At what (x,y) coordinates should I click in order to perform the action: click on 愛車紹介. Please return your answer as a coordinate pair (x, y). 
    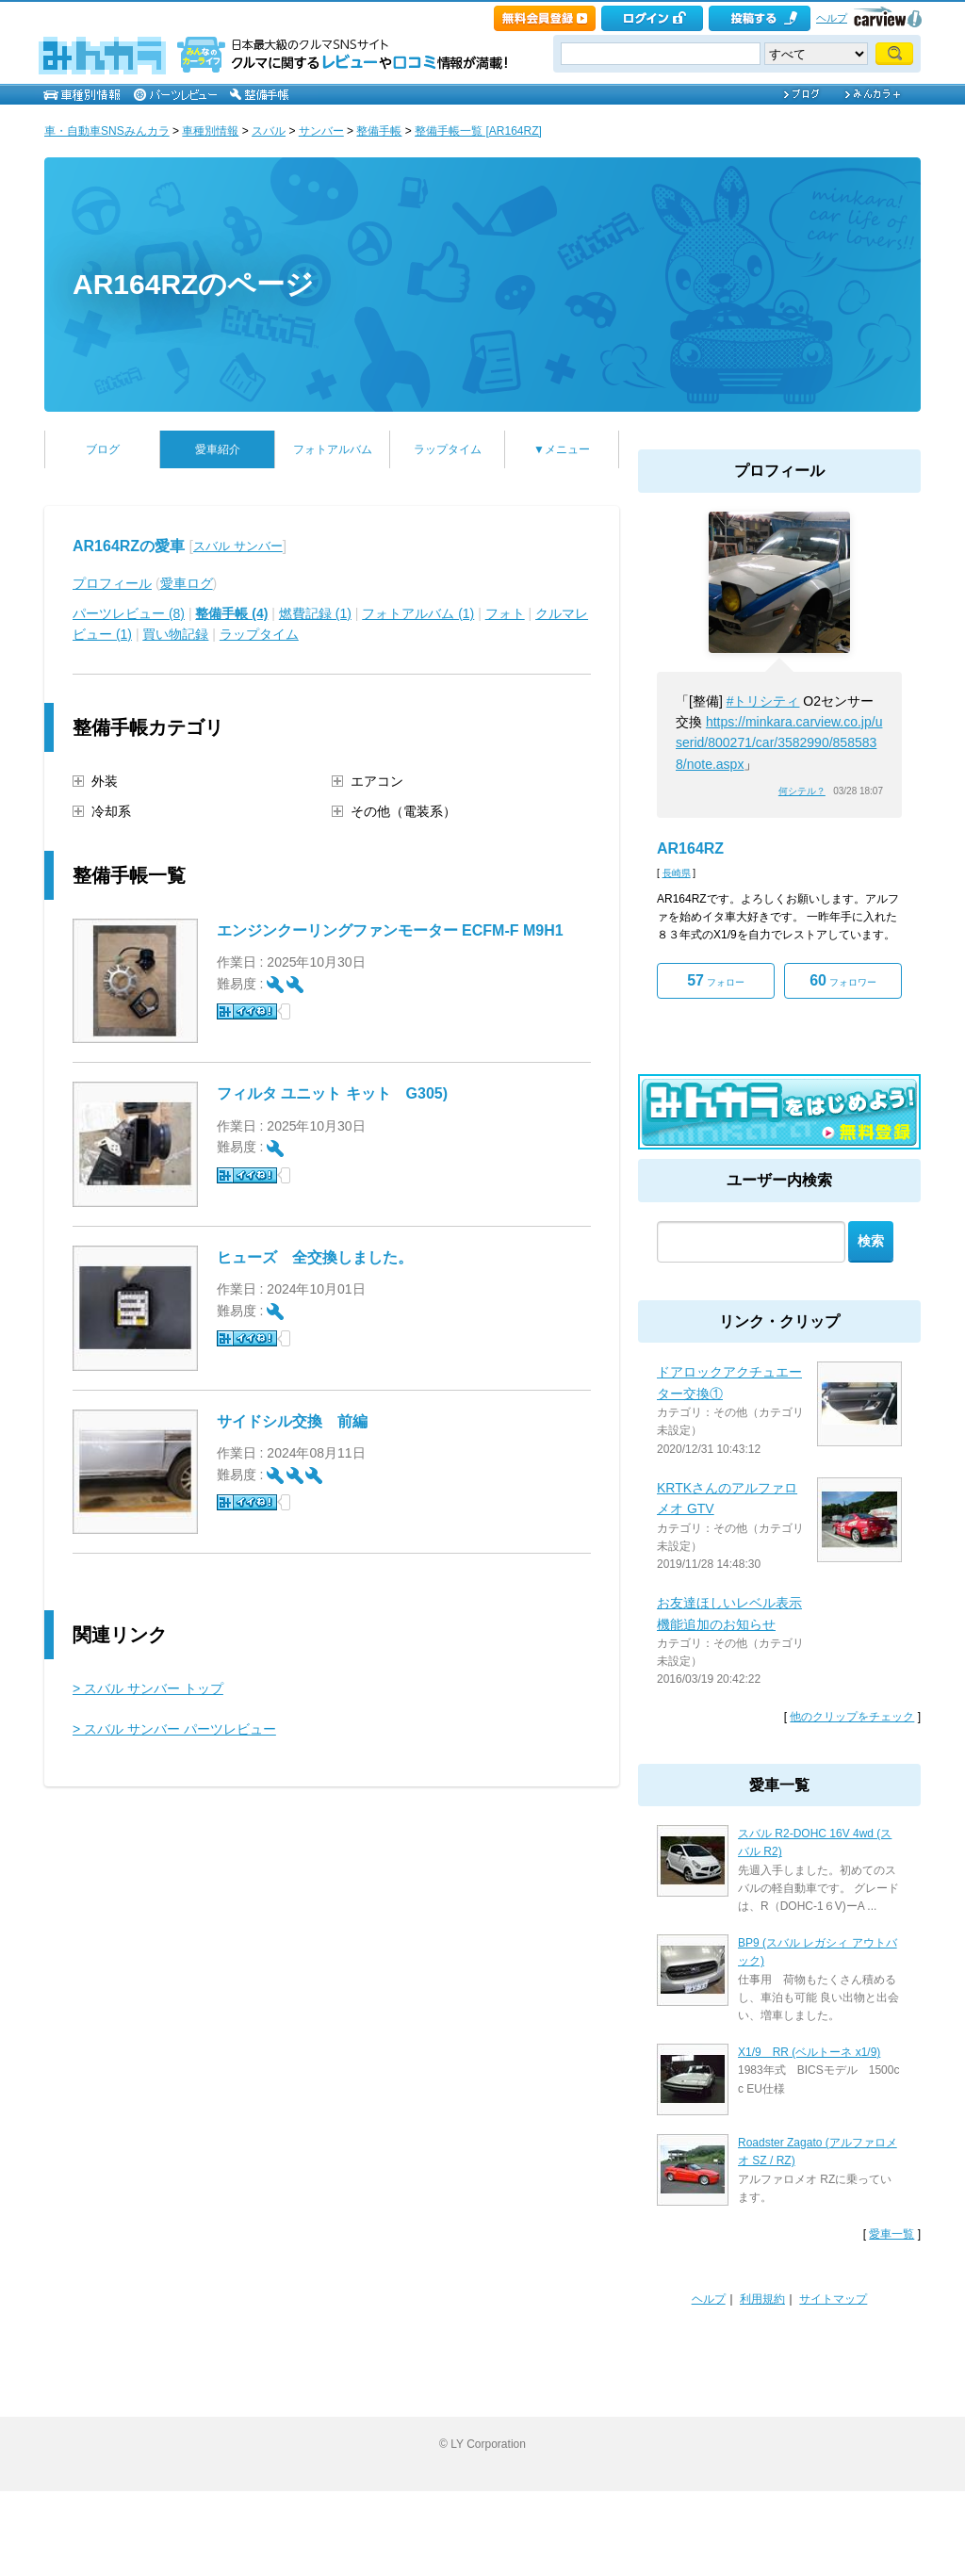
    Looking at the image, I should click on (217, 449).